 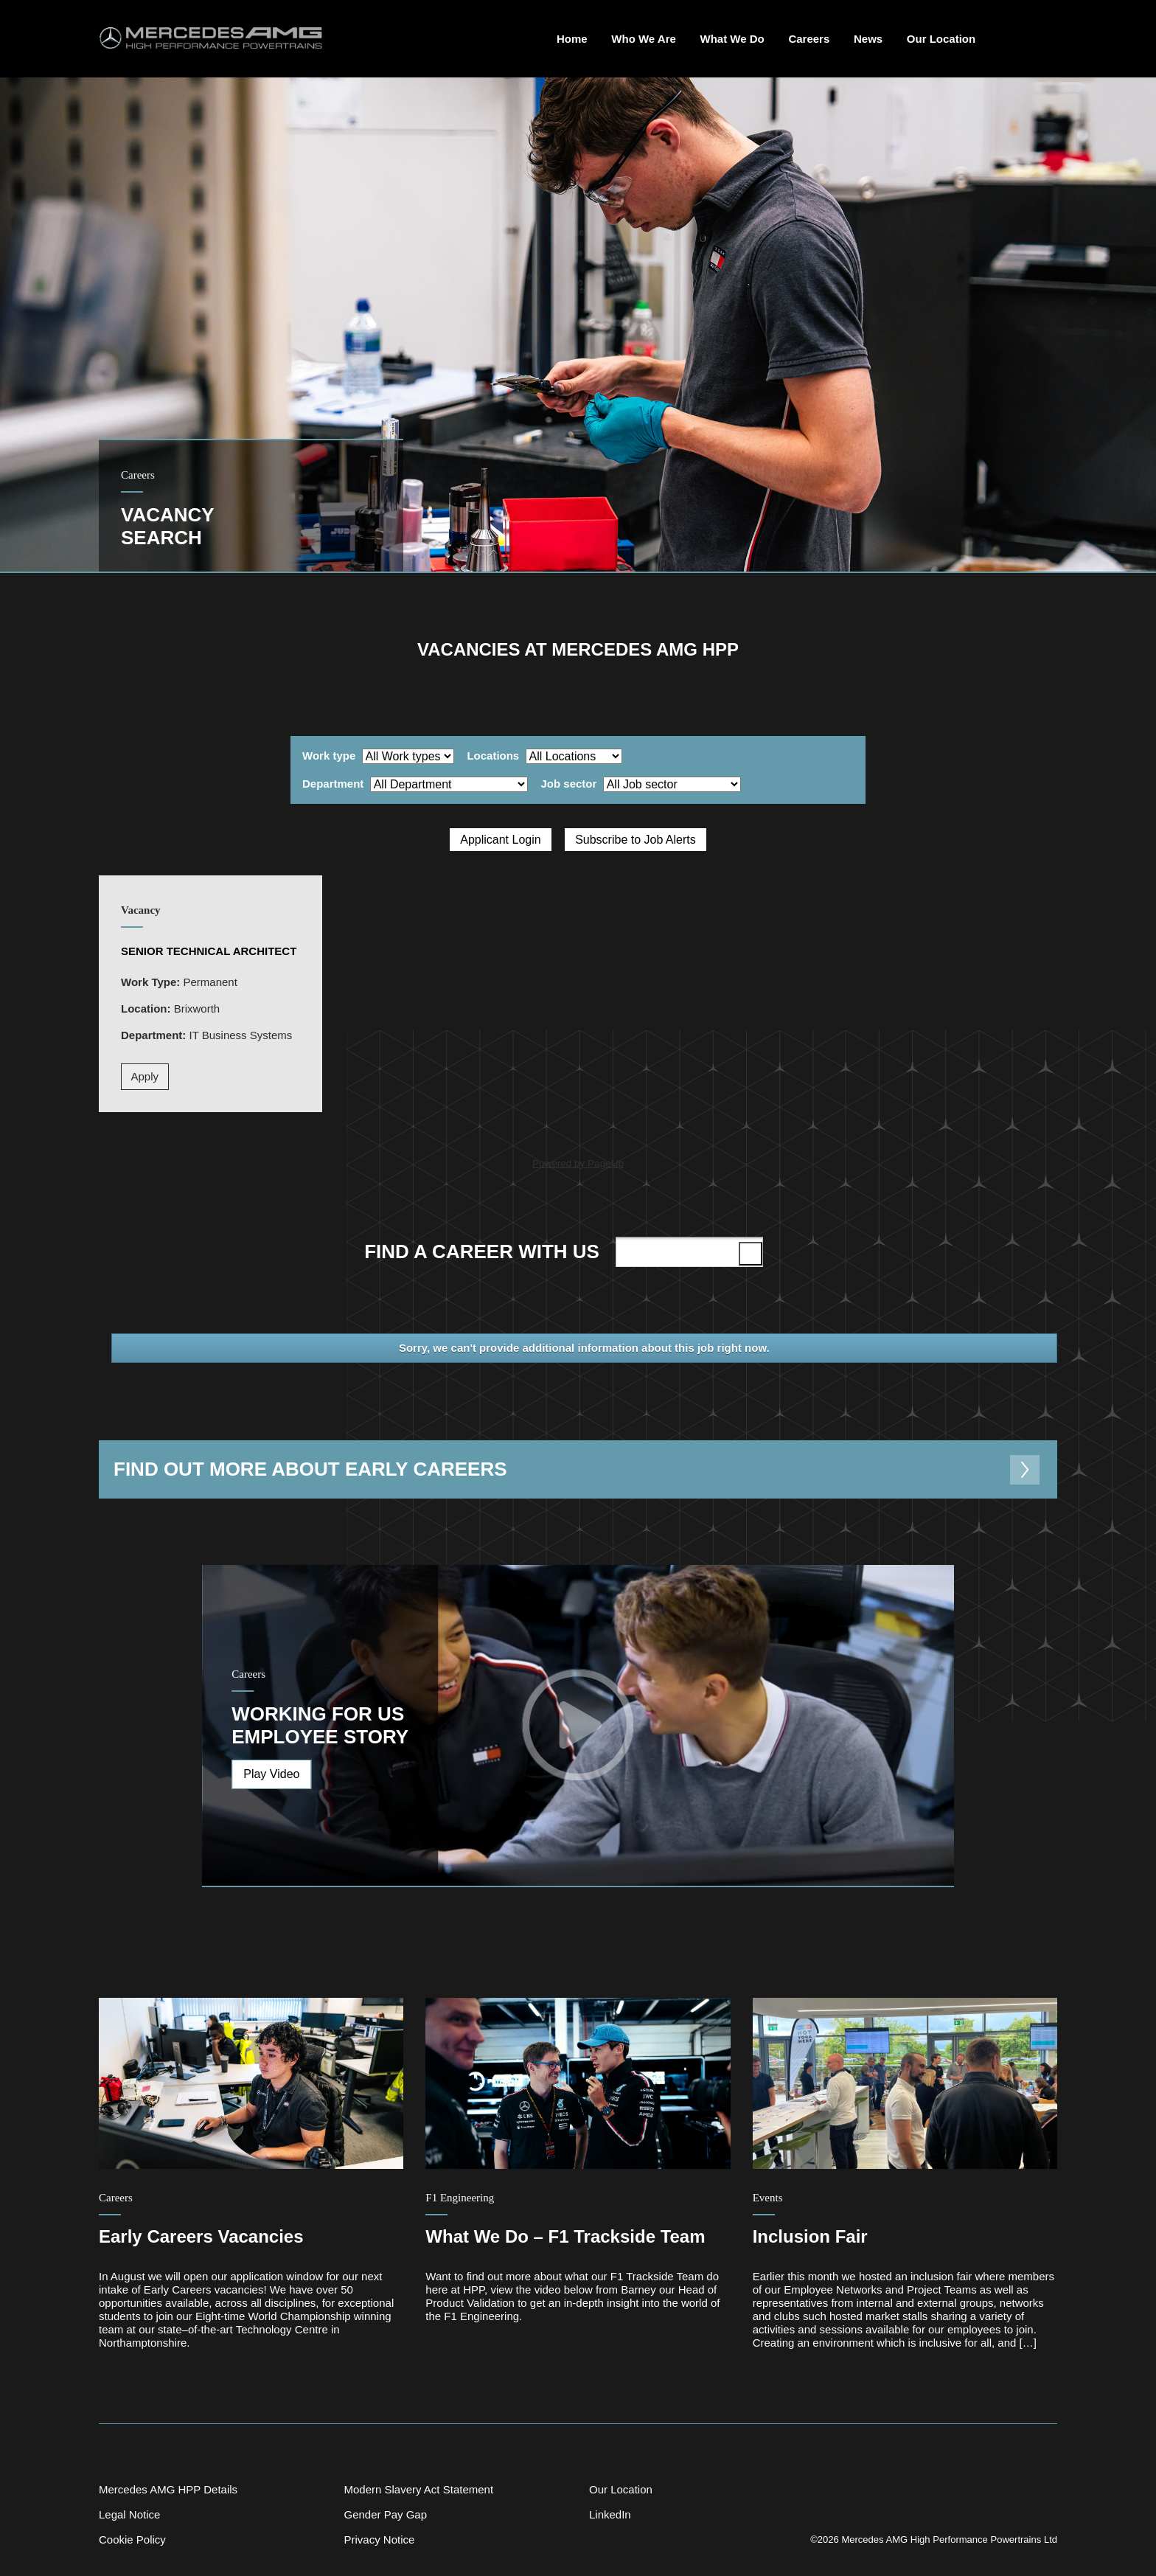 What do you see at coordinates (379, 2539) in the screenshot?
I see `Privacy Notice` at bounding box center [379, 2539].